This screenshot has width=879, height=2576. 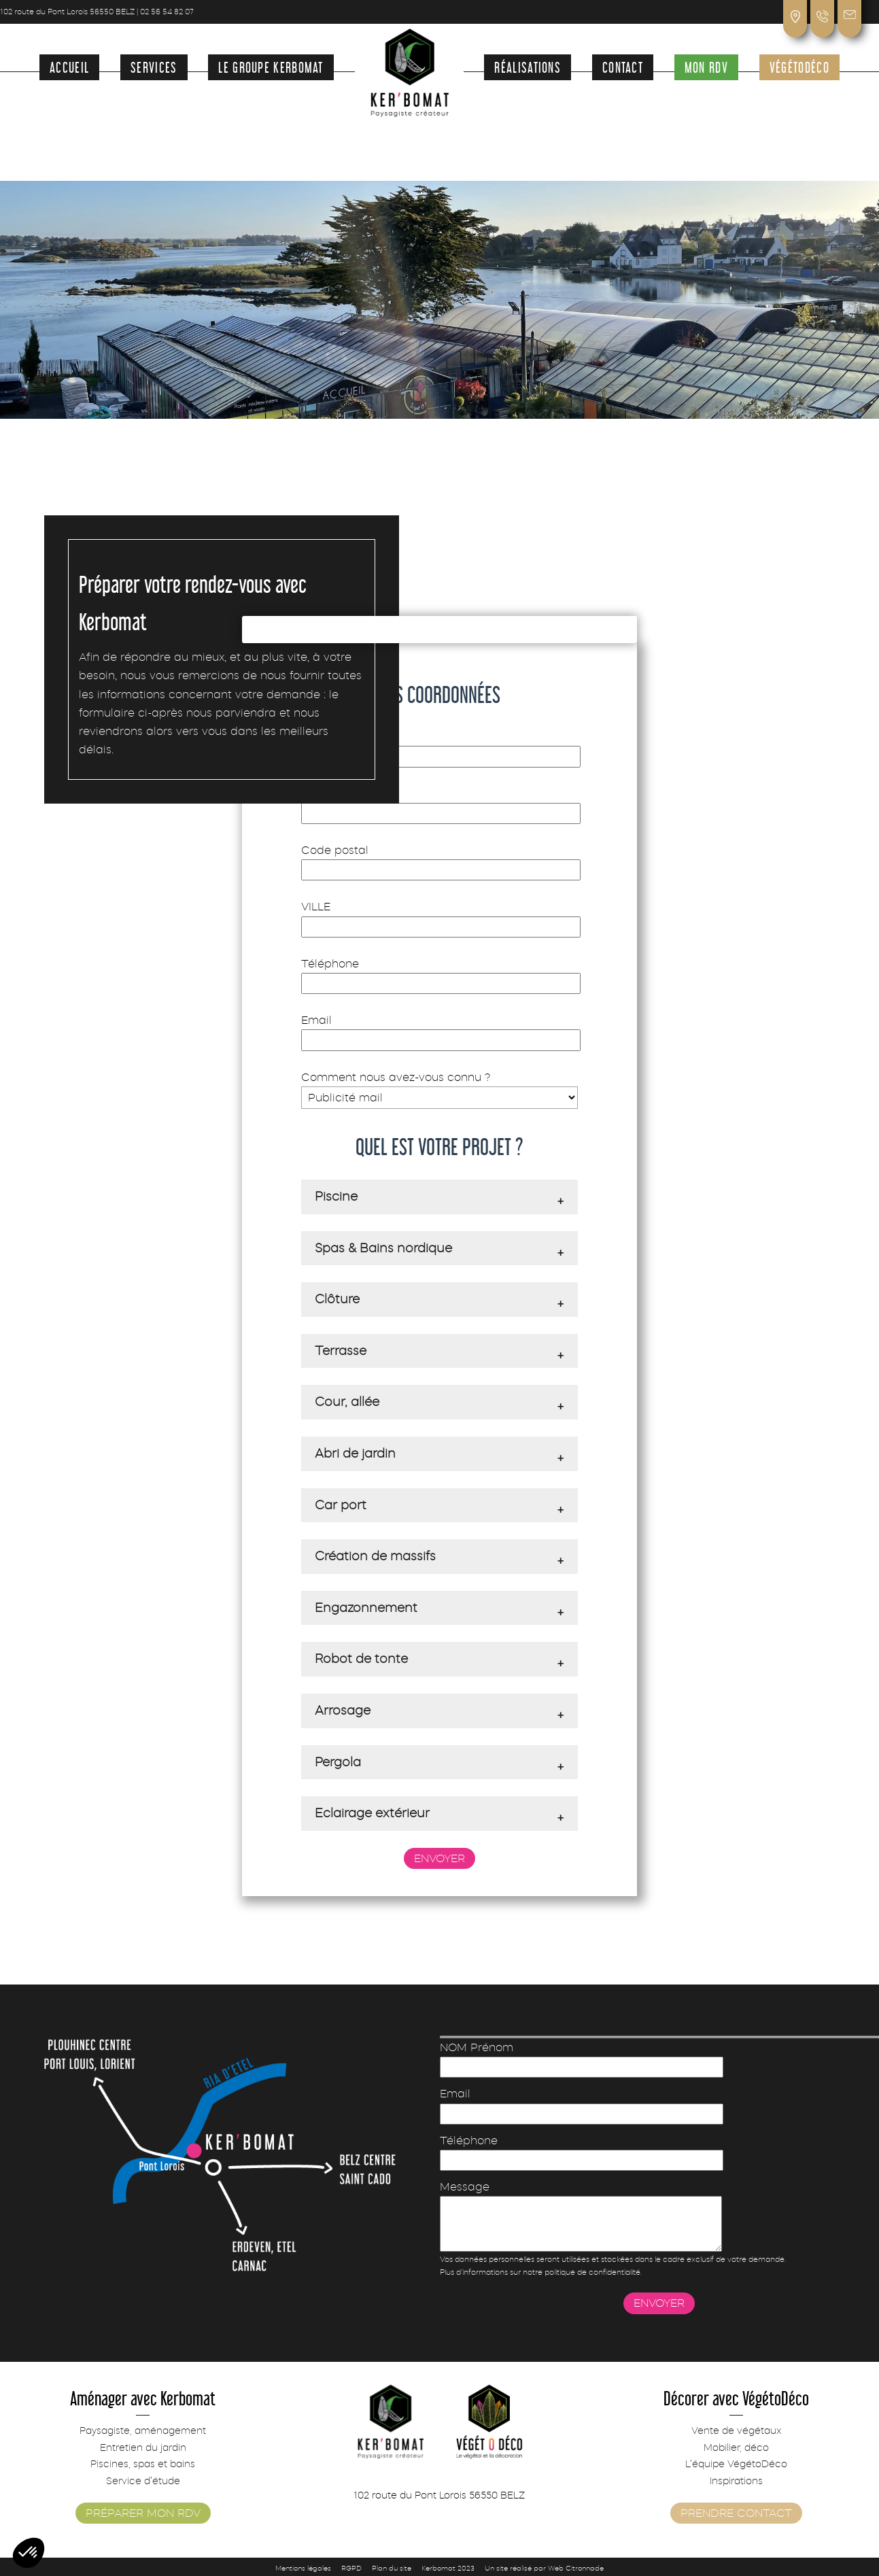 I want to click on Téléphone, so click(x=439, y=973).